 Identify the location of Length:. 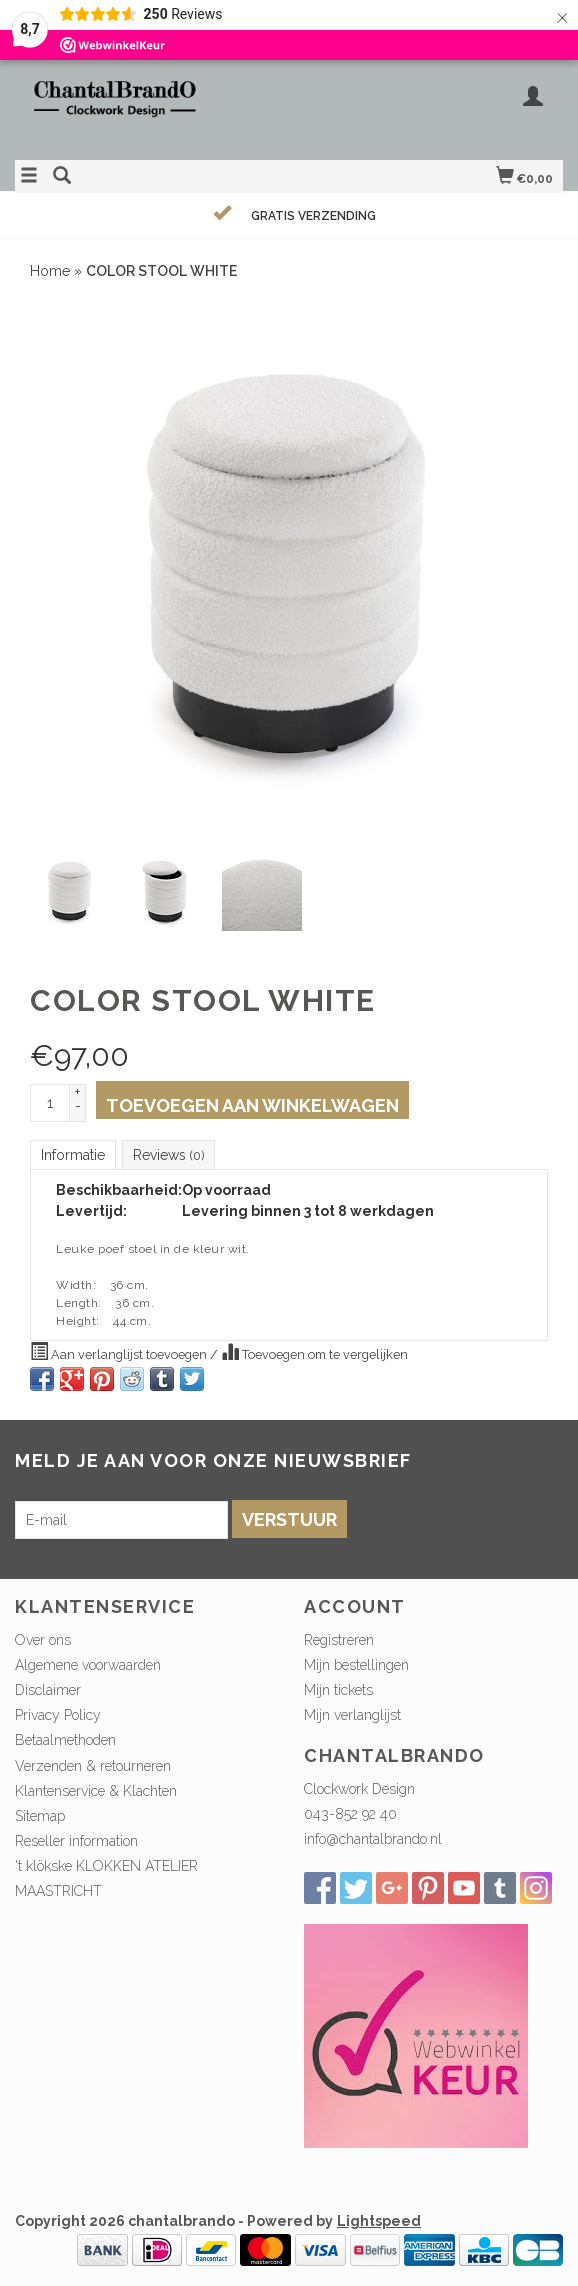
(79, 1303).